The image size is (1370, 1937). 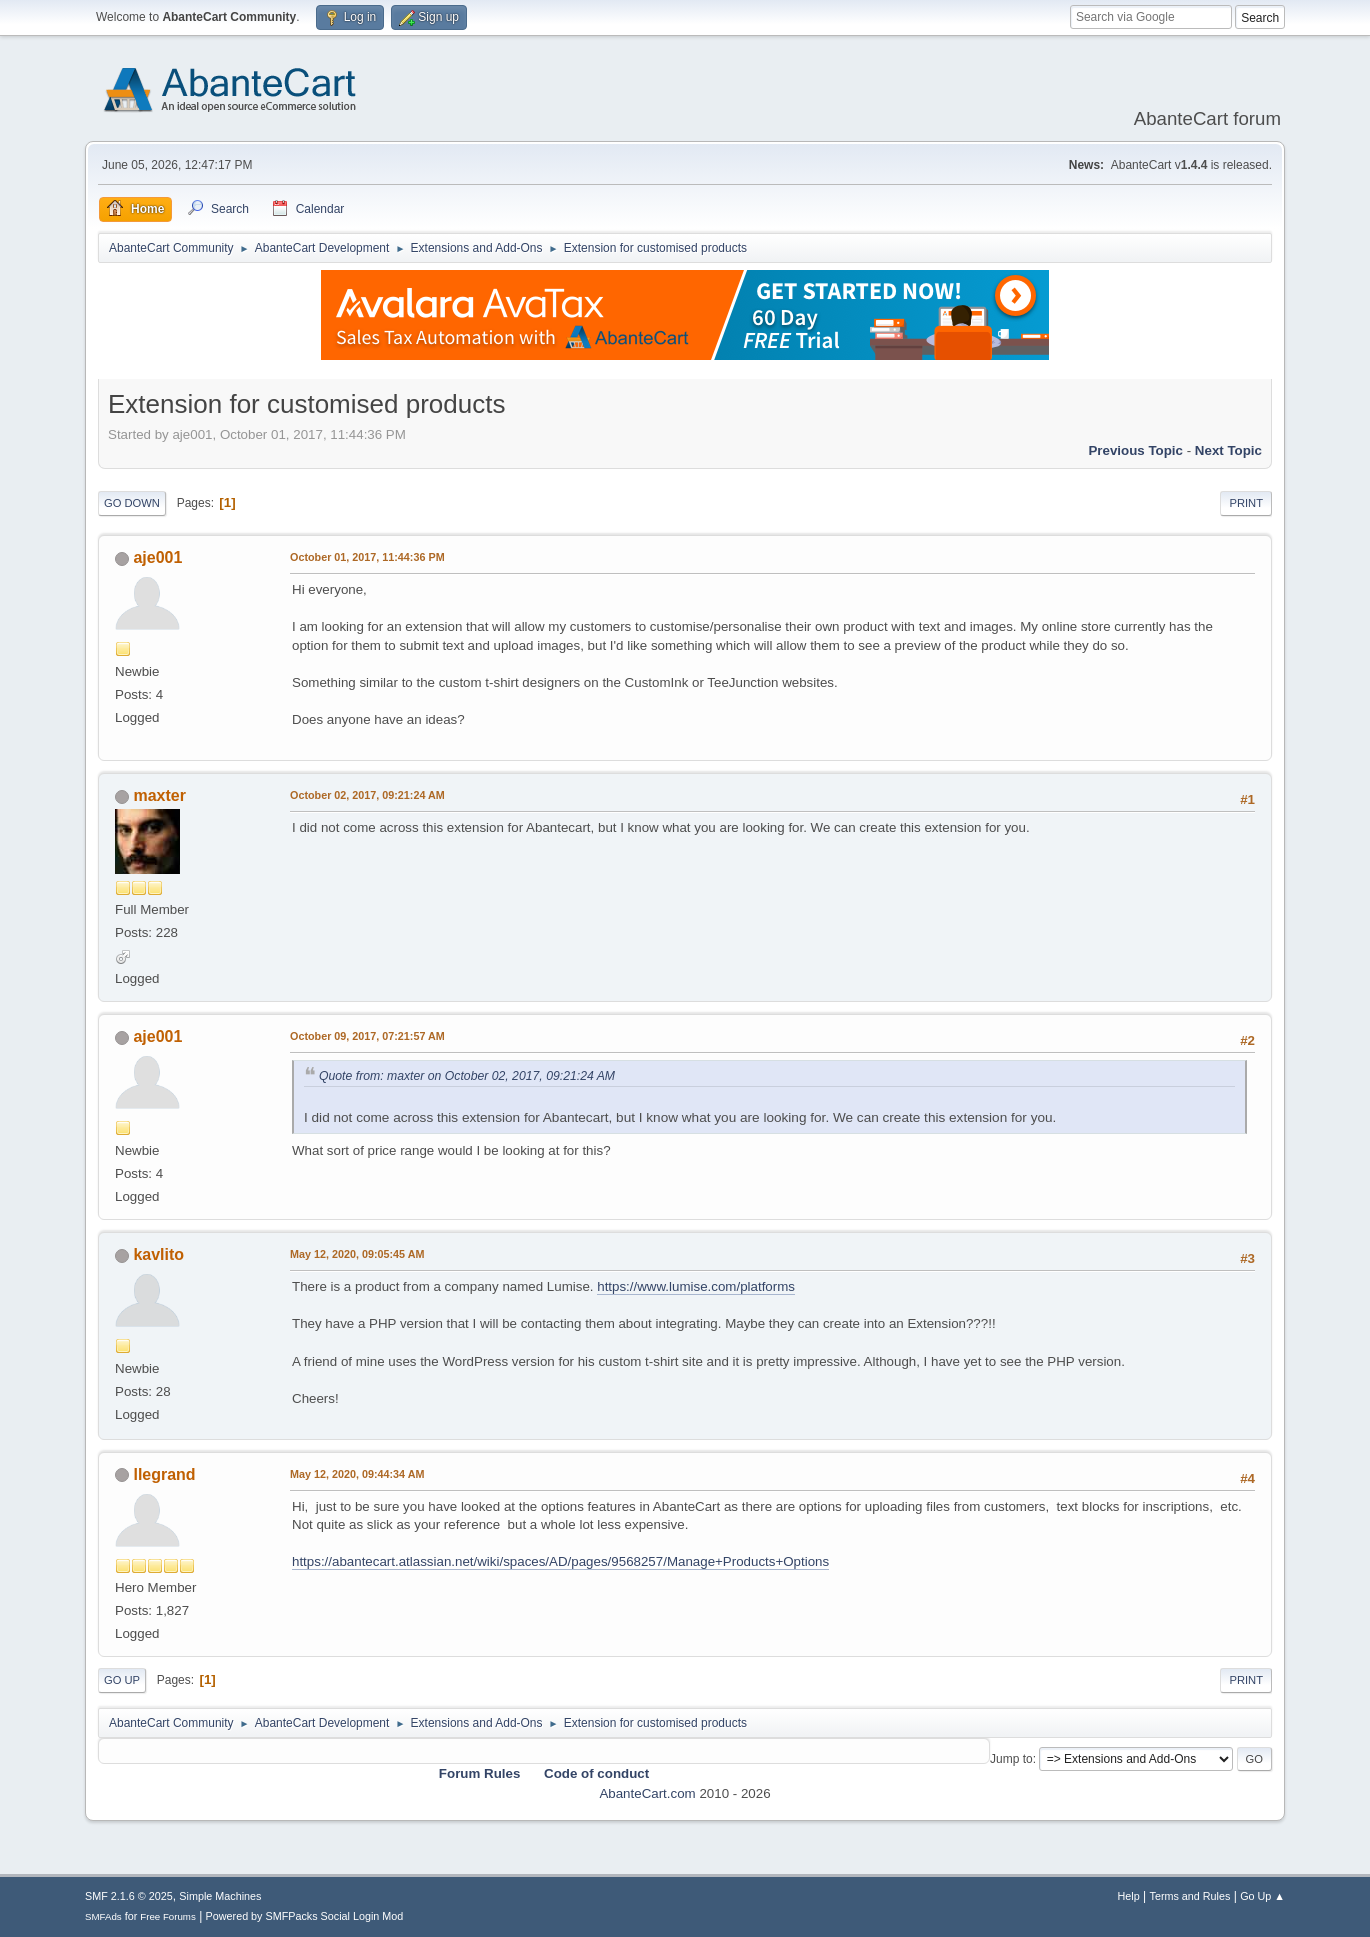 What do you see at coordinates (1262, 1896) in the screenshot?
I see `Go Up ▲` at bounding box center [1262, 1896].